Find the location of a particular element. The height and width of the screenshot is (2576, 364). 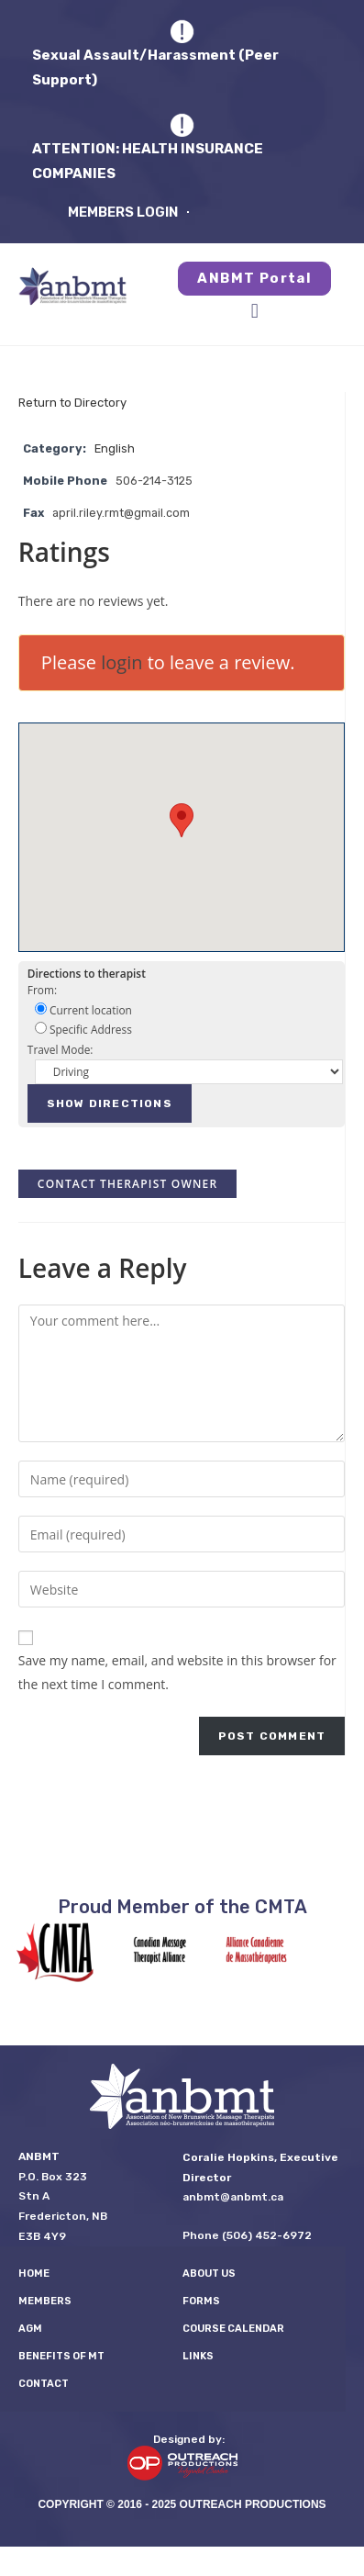

[button] is located at coordinates (254, 312).